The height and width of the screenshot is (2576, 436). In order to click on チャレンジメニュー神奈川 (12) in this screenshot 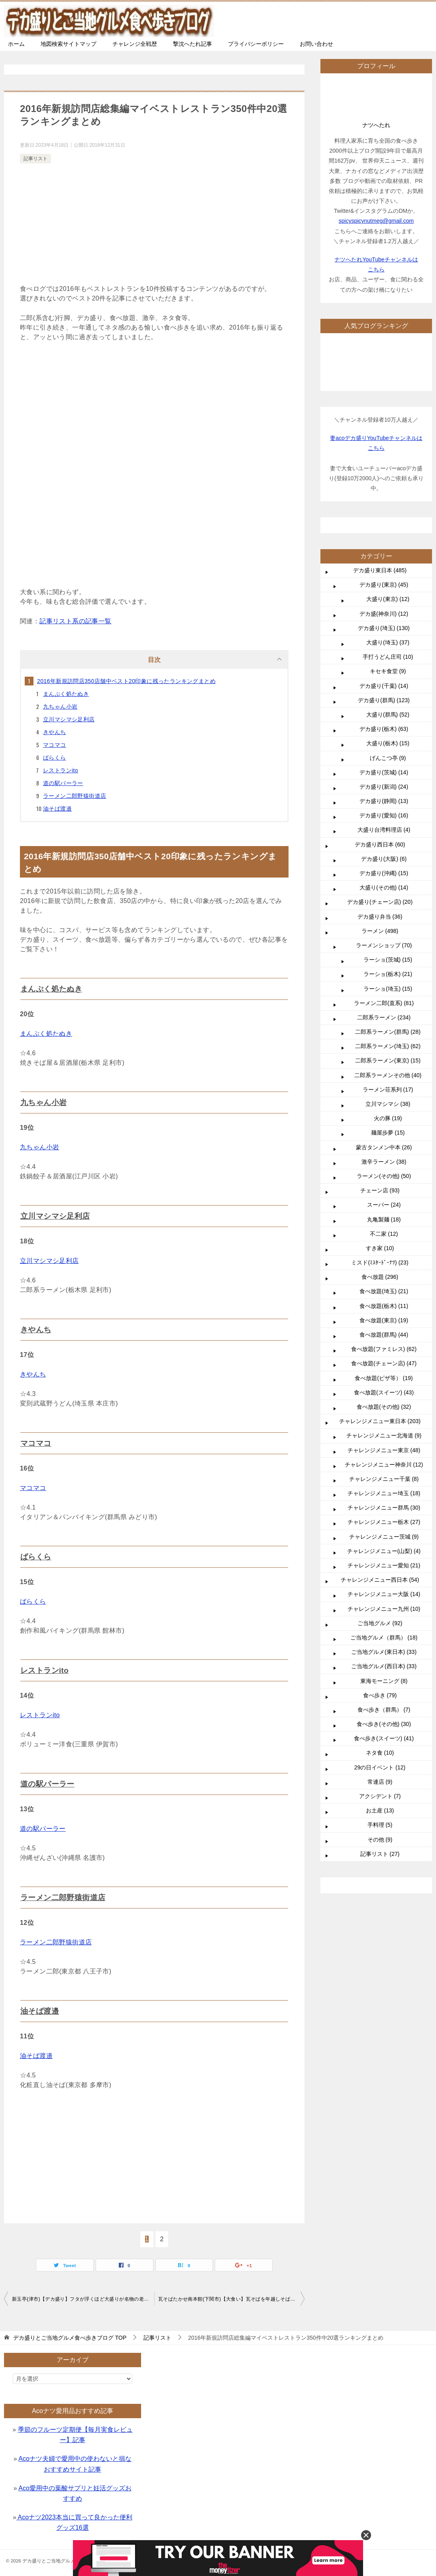, I will do `click(384, 1464)`.